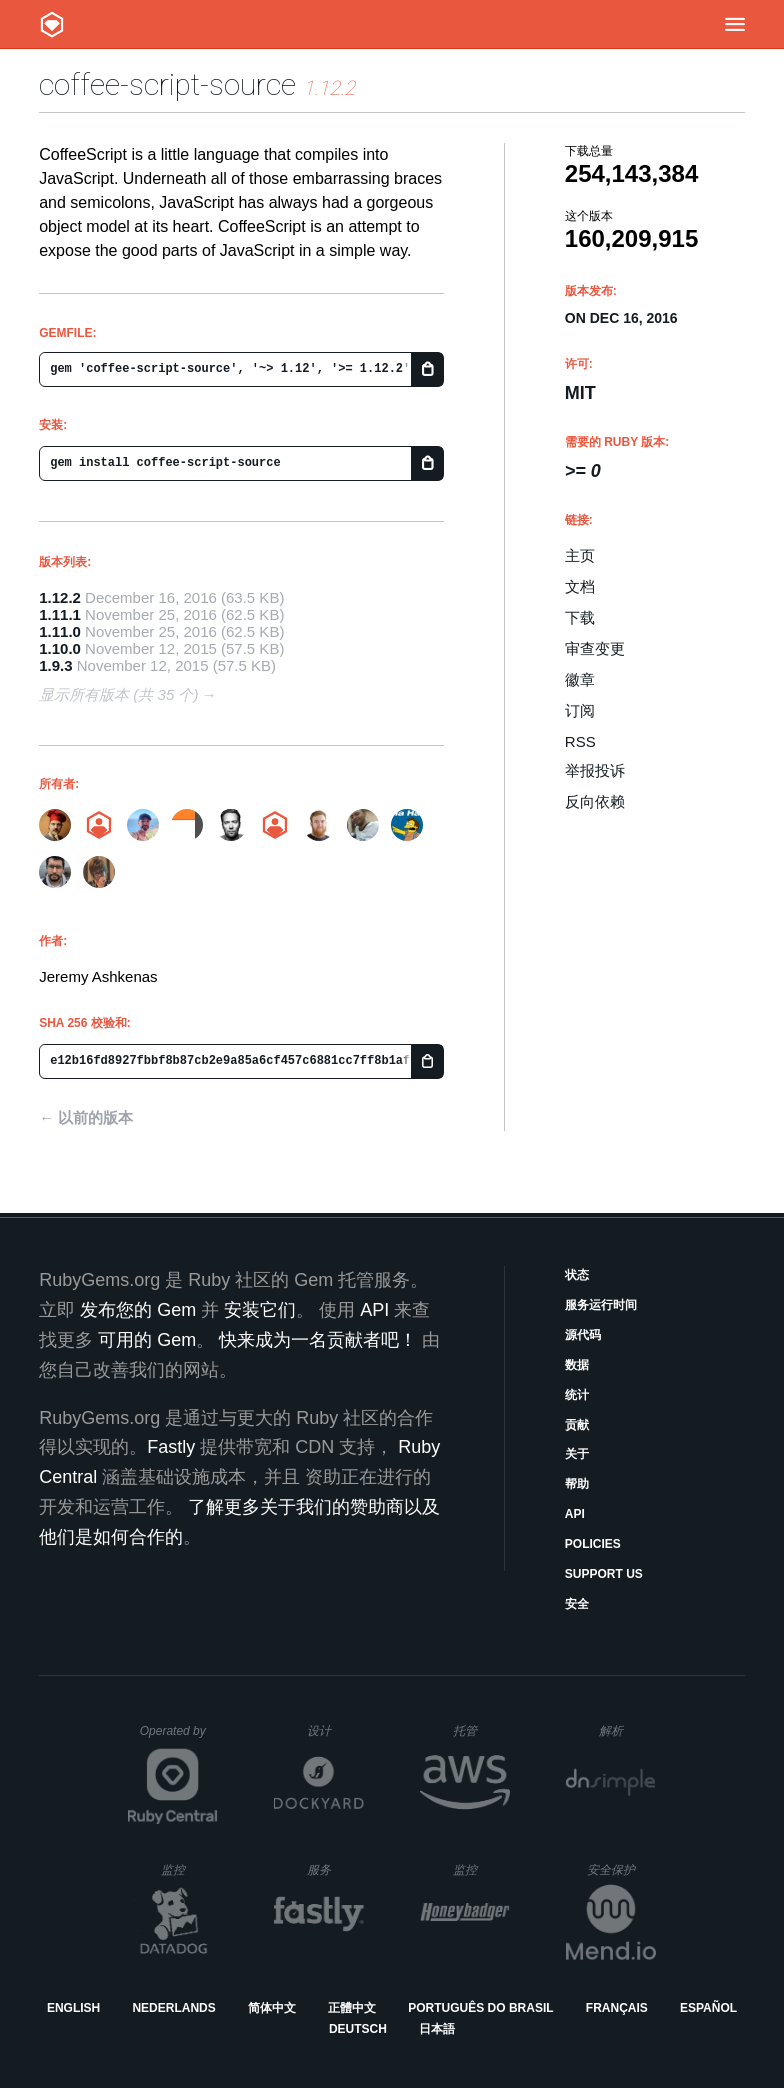  Describe the element at coordinates (55, 665) in the screenshot. I see `1.9.3` at that location.